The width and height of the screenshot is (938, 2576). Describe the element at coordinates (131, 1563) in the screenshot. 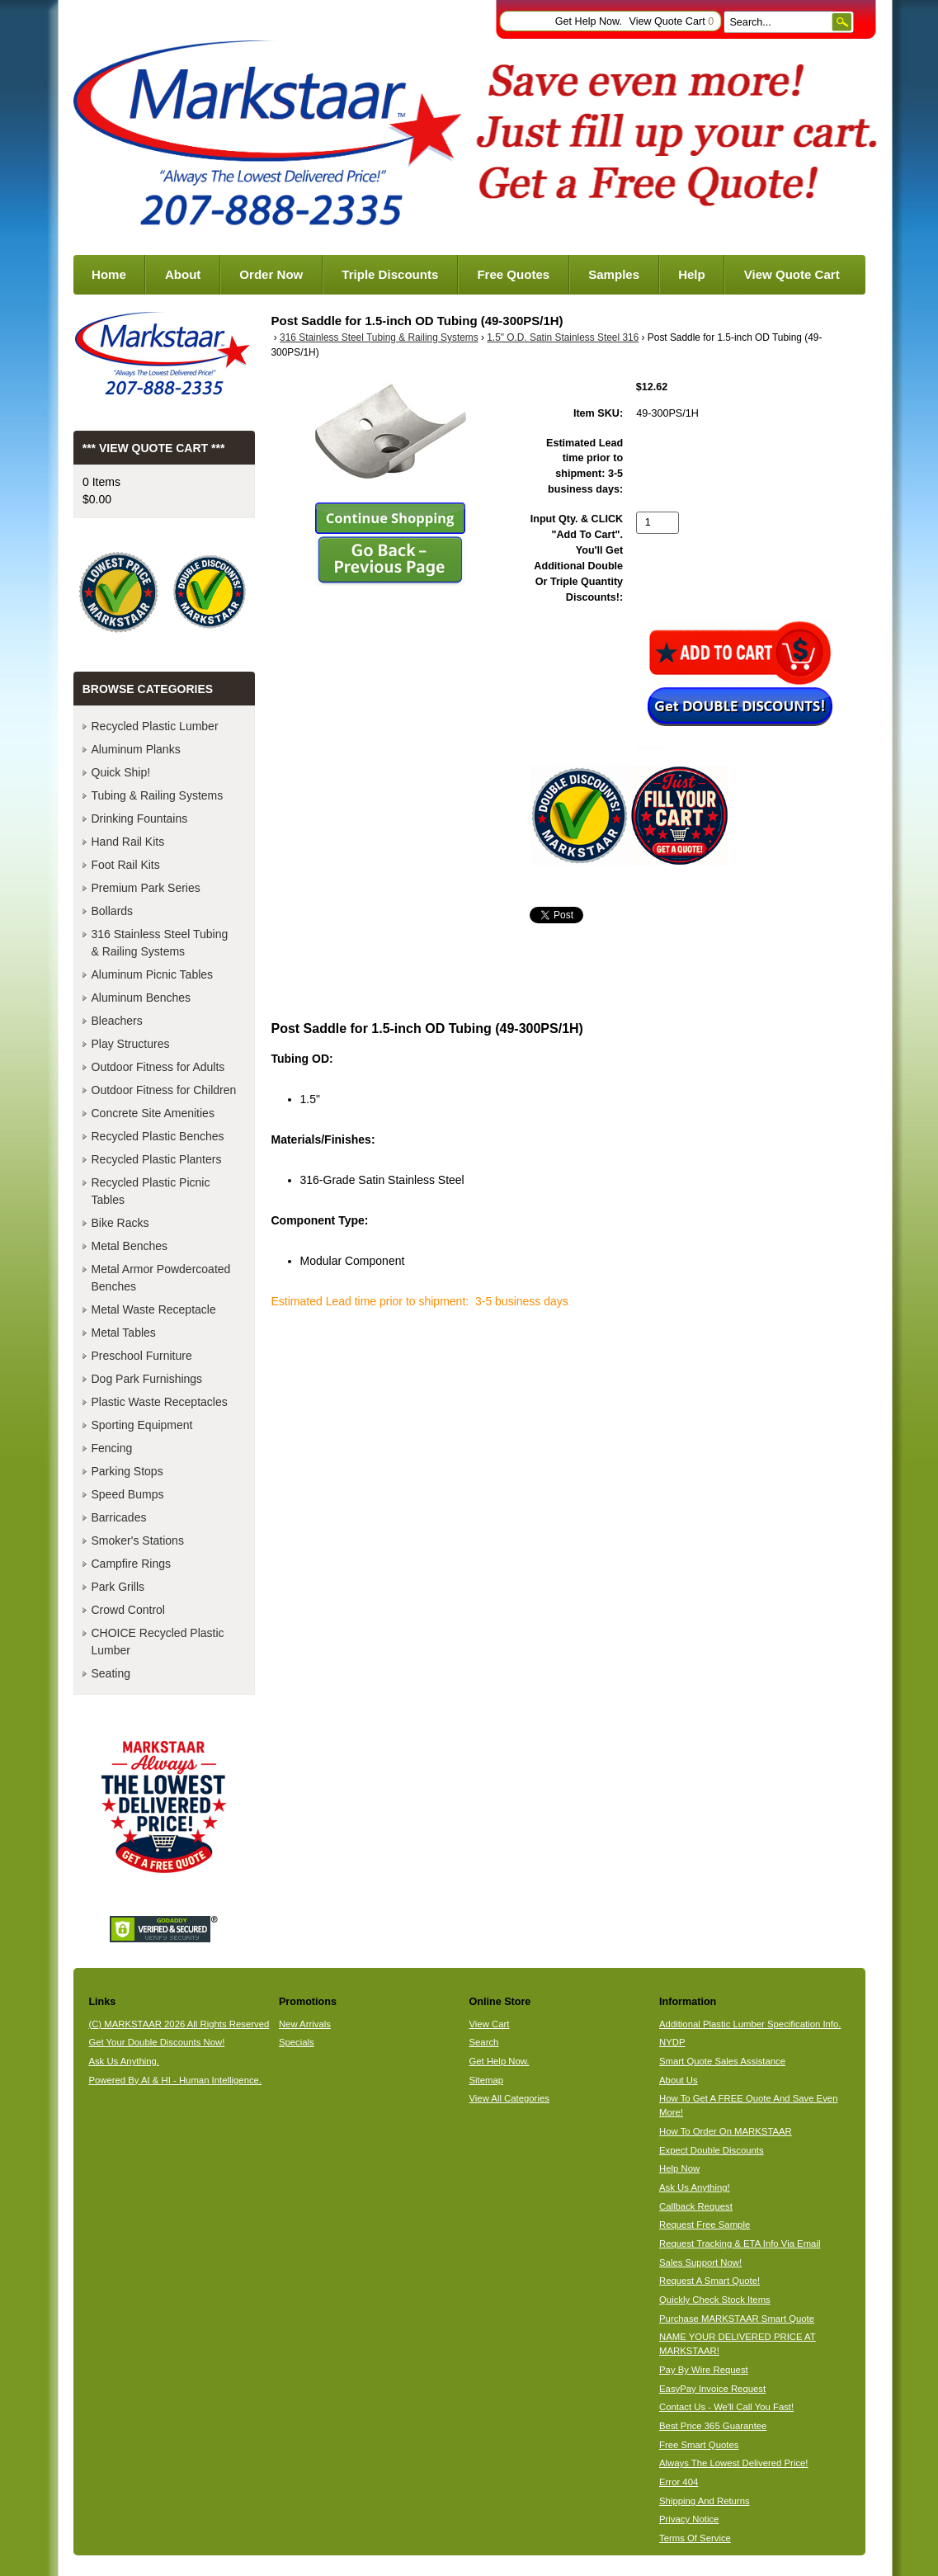

I see `Campfire Rings` at that location.